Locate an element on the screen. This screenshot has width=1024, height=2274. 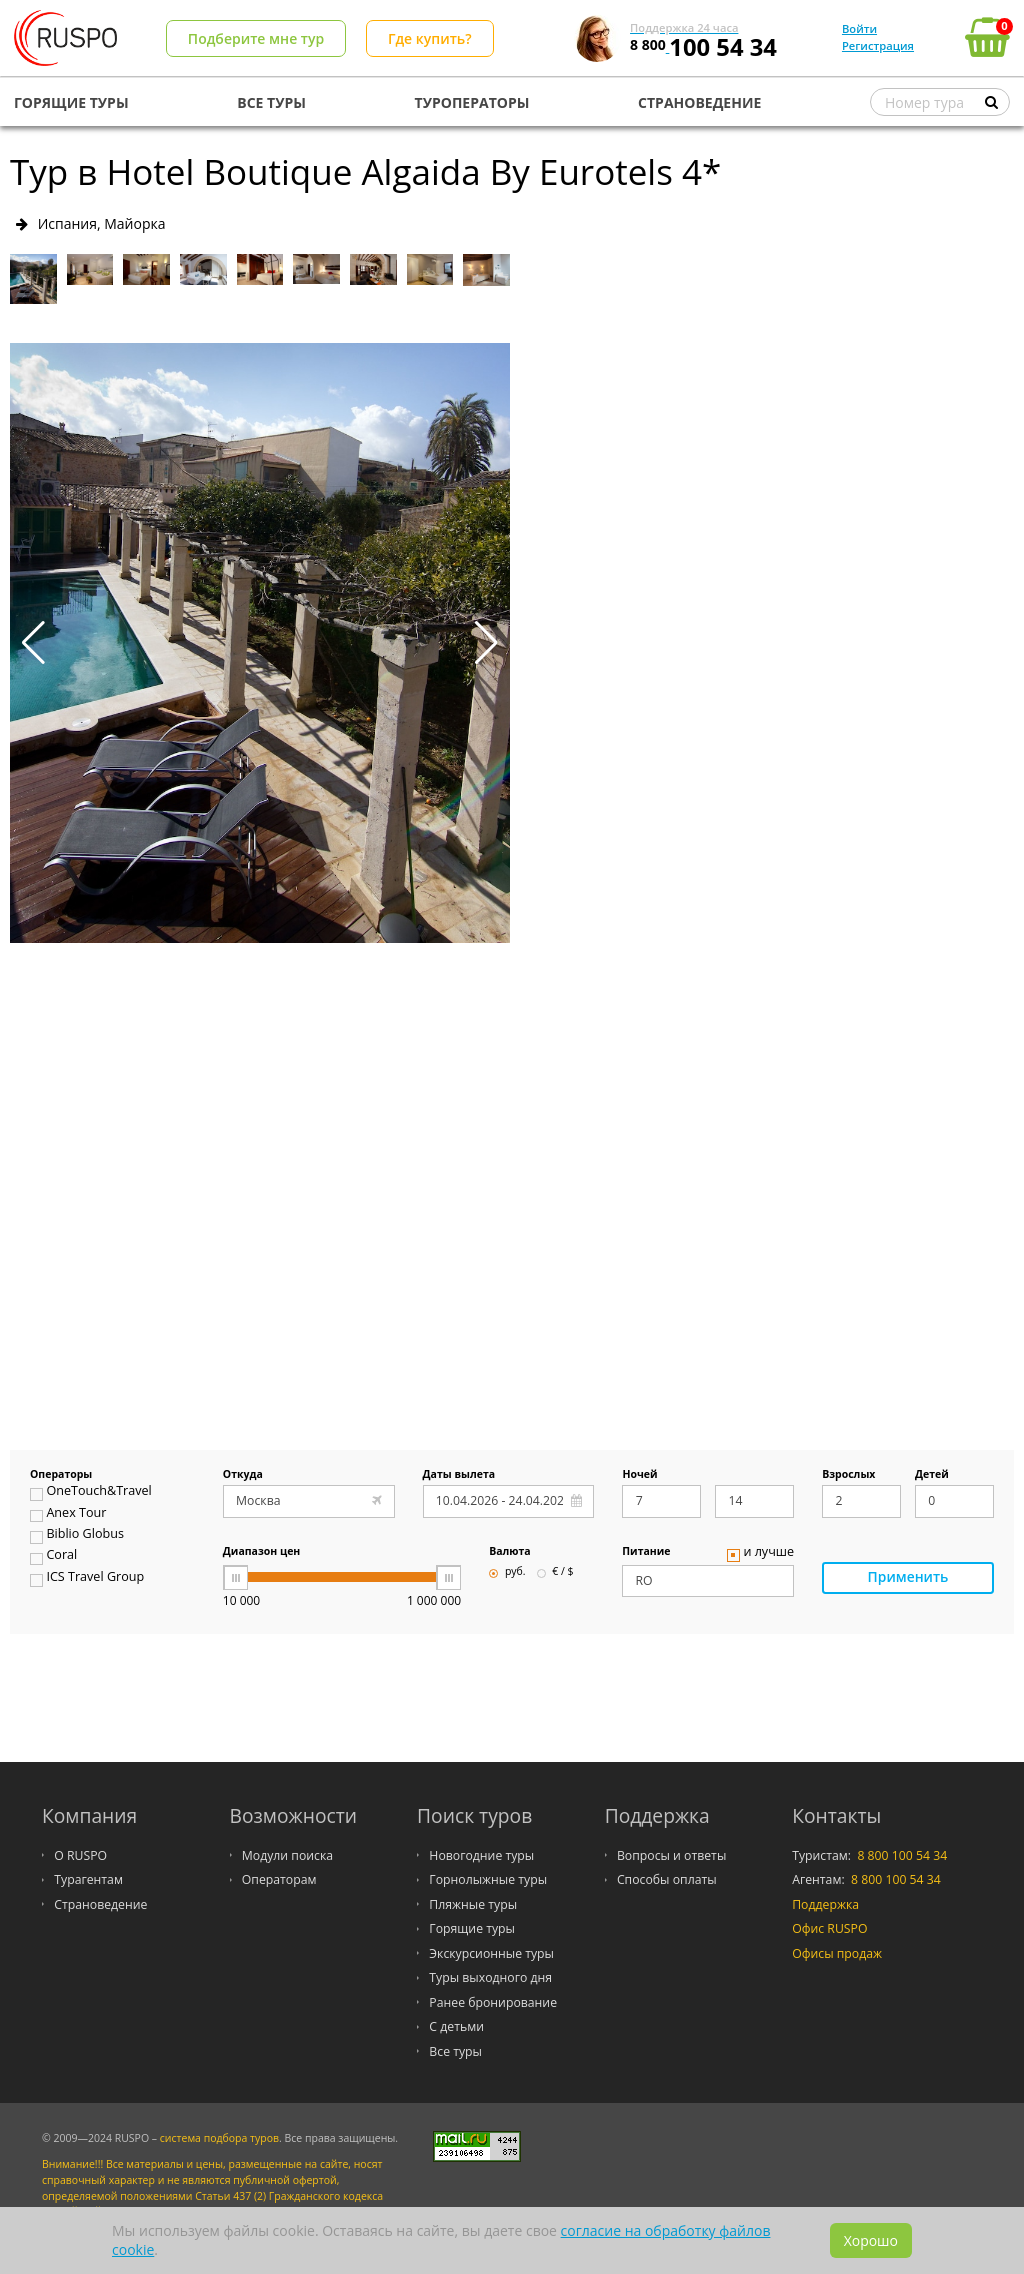
Все туры is located at coordinates (455, 2051).